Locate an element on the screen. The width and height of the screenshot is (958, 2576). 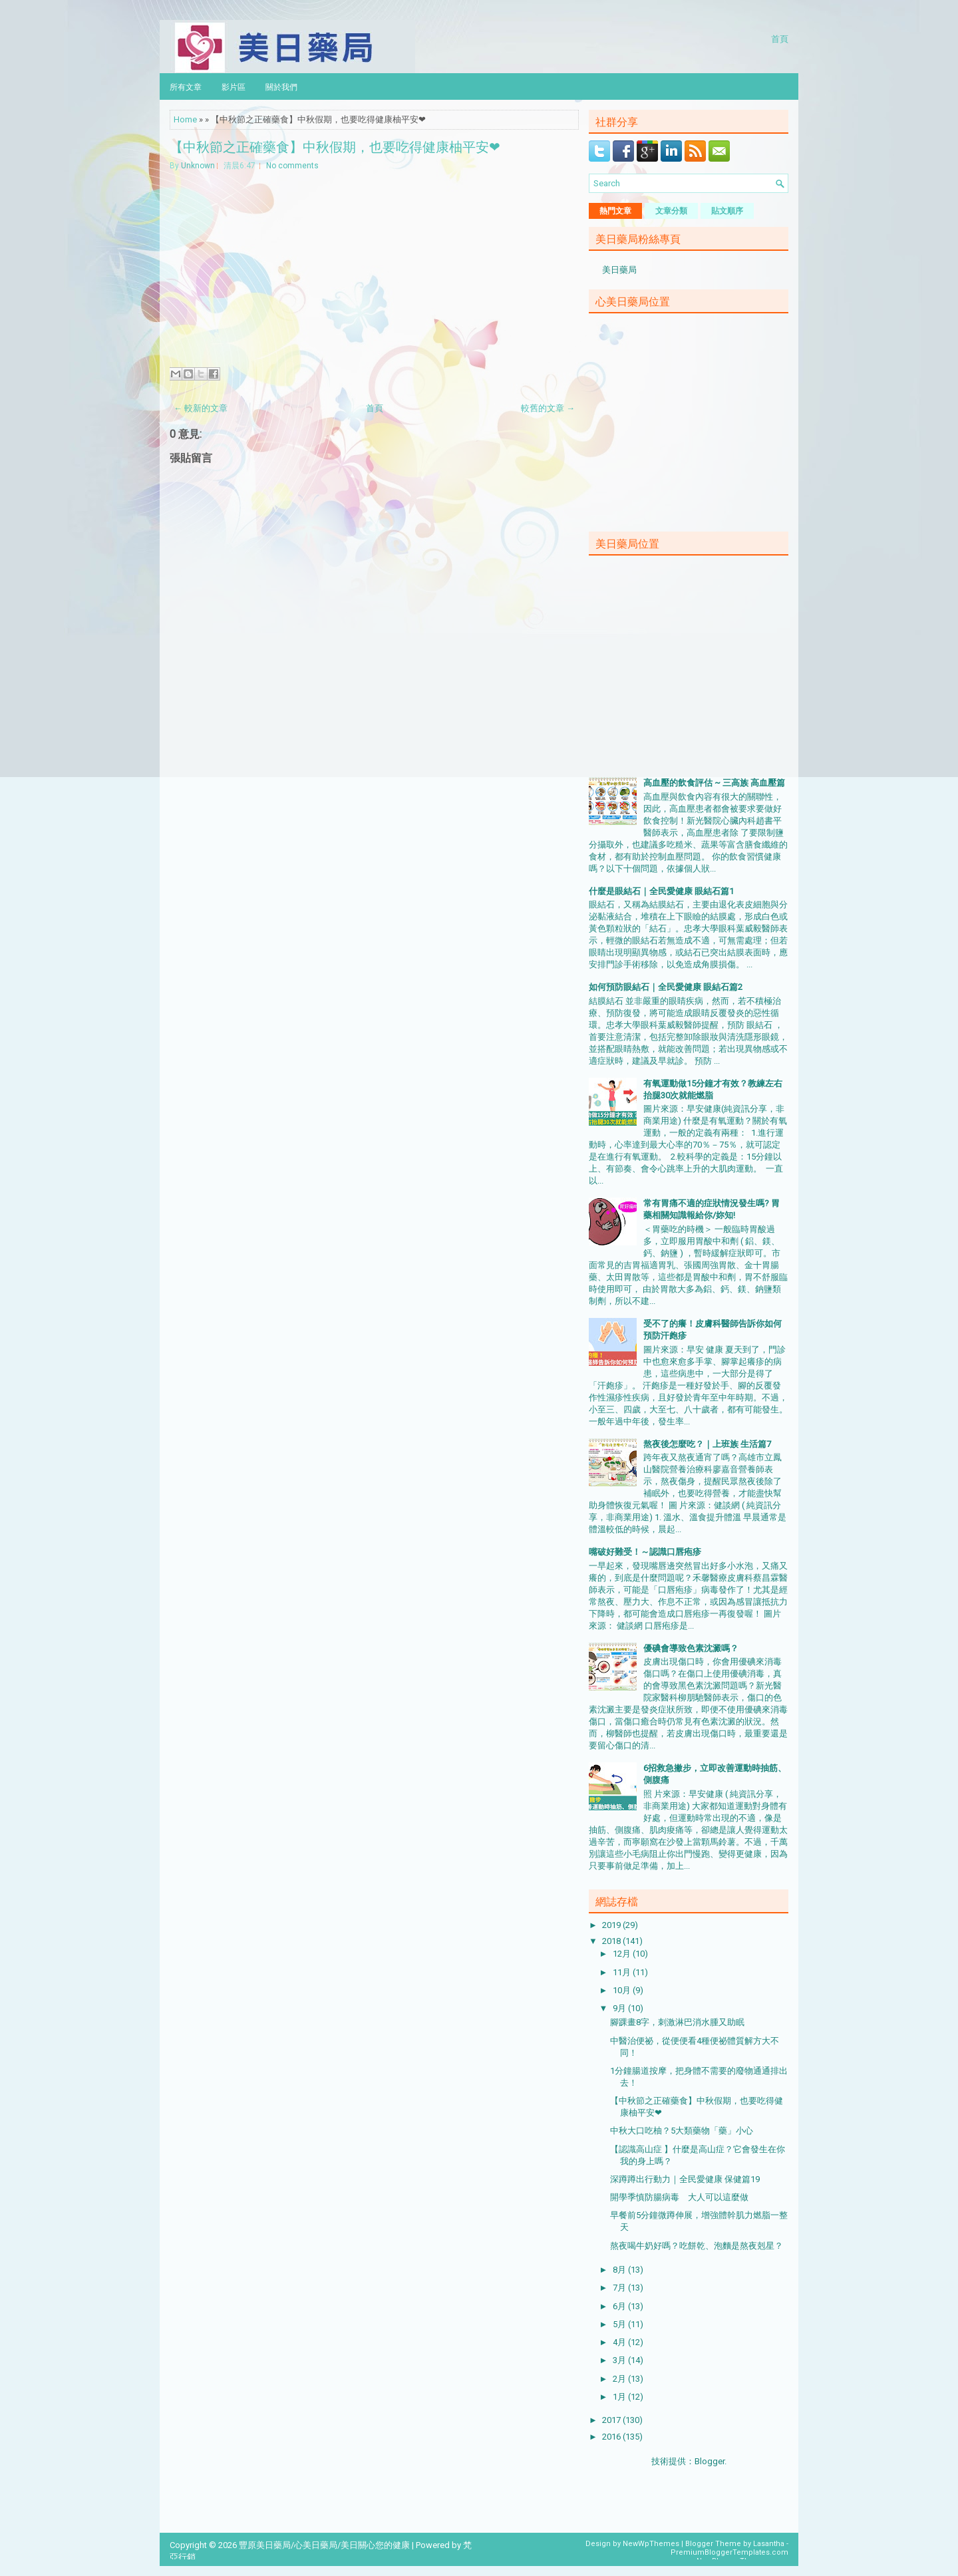
12月 is located at coordinates (623, 1954).